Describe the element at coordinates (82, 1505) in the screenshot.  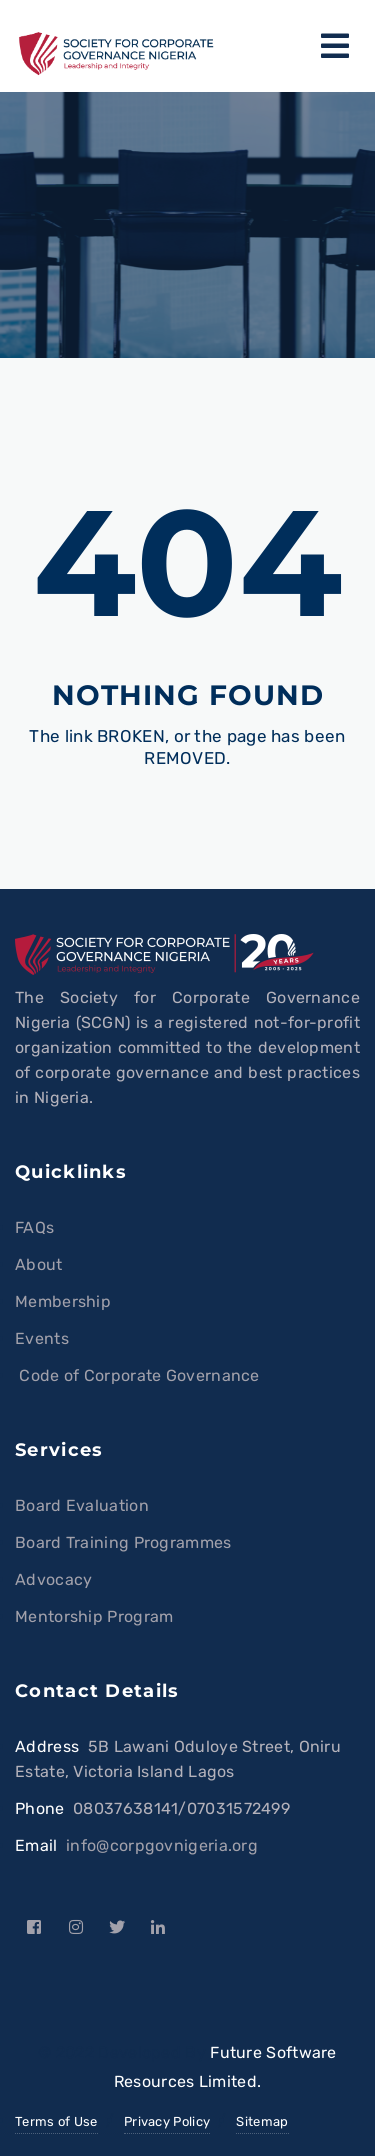
I see `Board Evaluation` at that location.